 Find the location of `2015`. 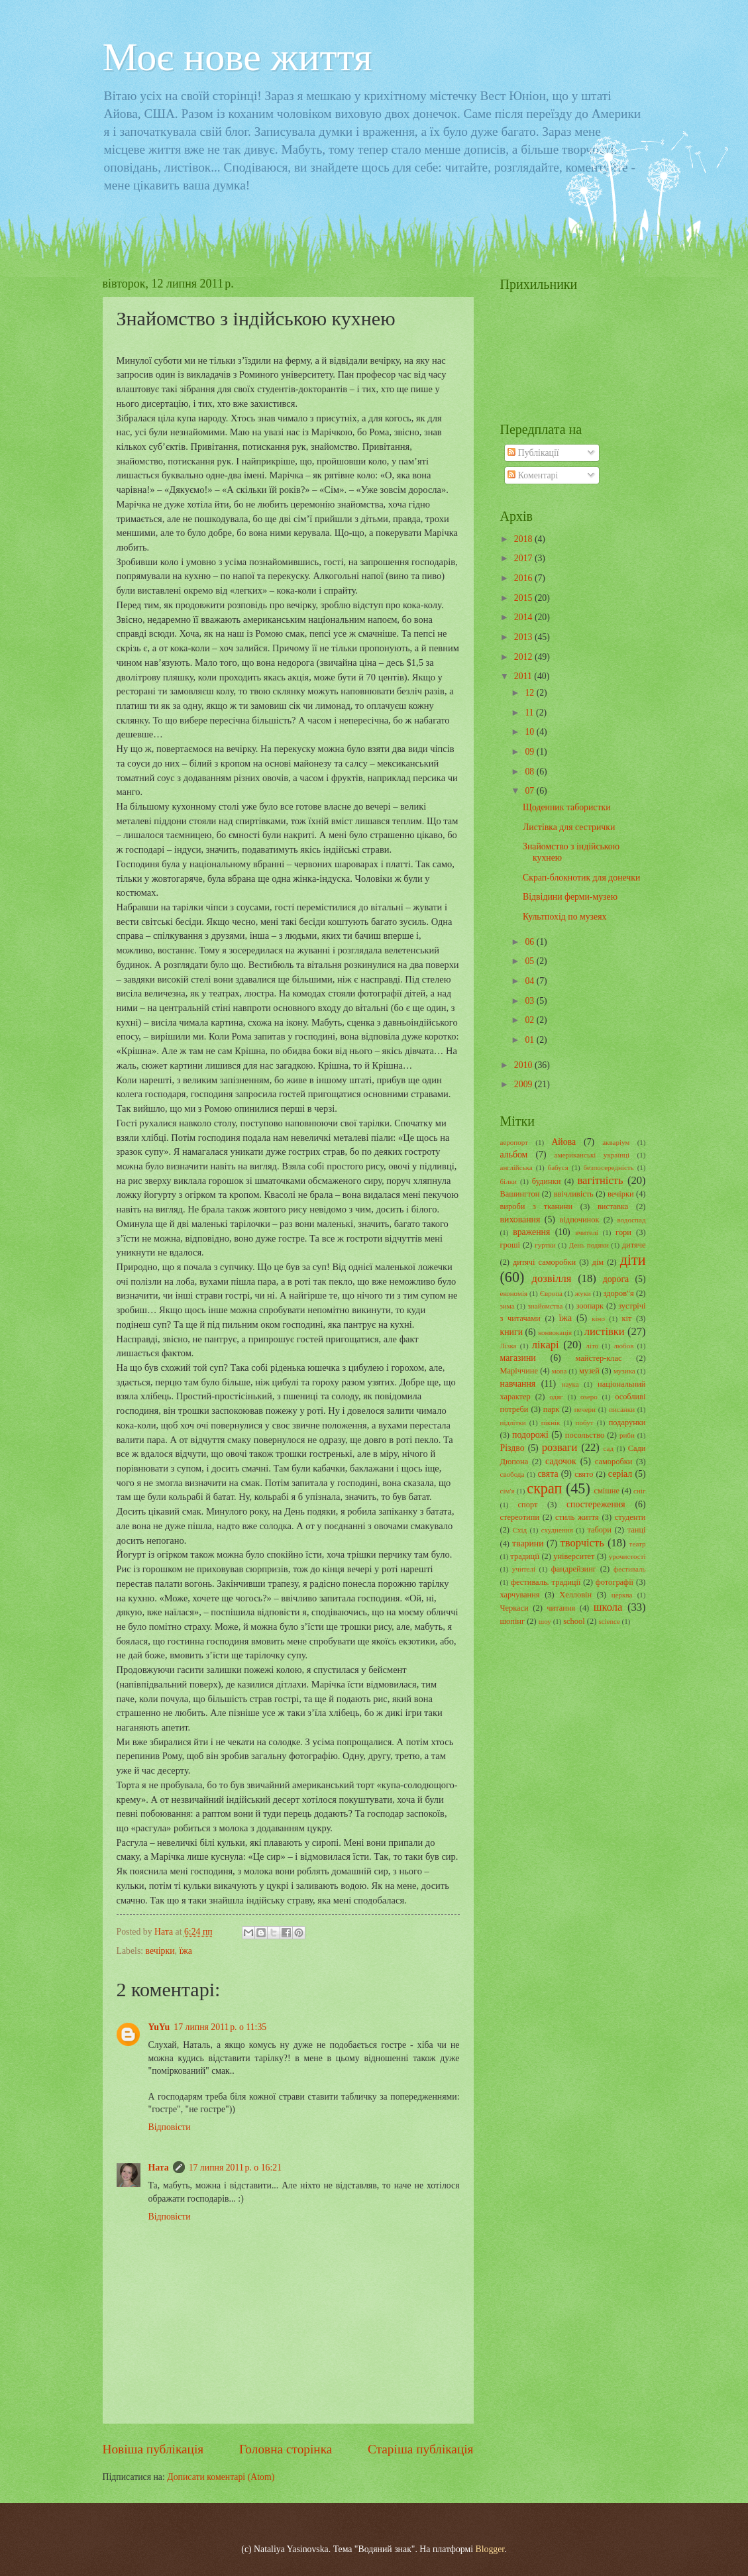

2015 is located at coordinates (524, 598).